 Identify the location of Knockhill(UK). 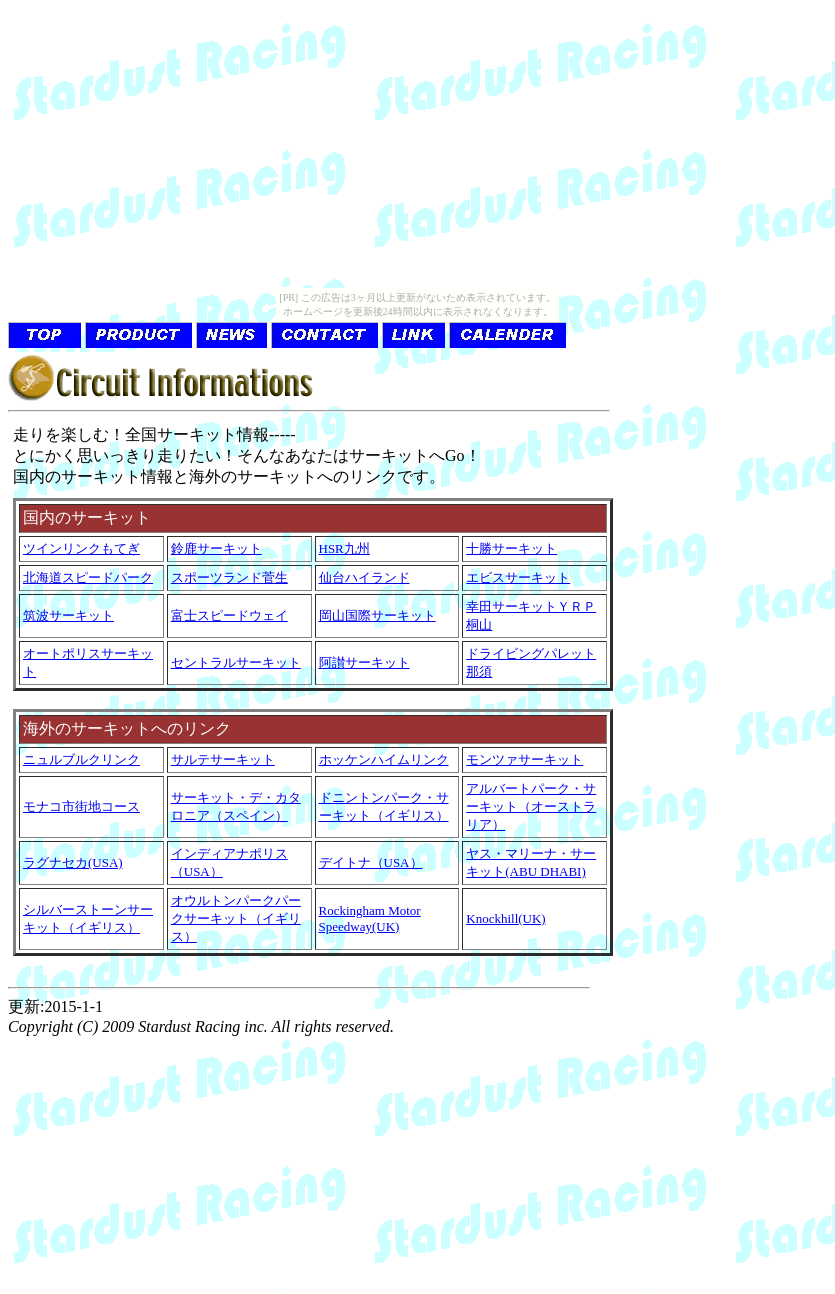
(505, 918).